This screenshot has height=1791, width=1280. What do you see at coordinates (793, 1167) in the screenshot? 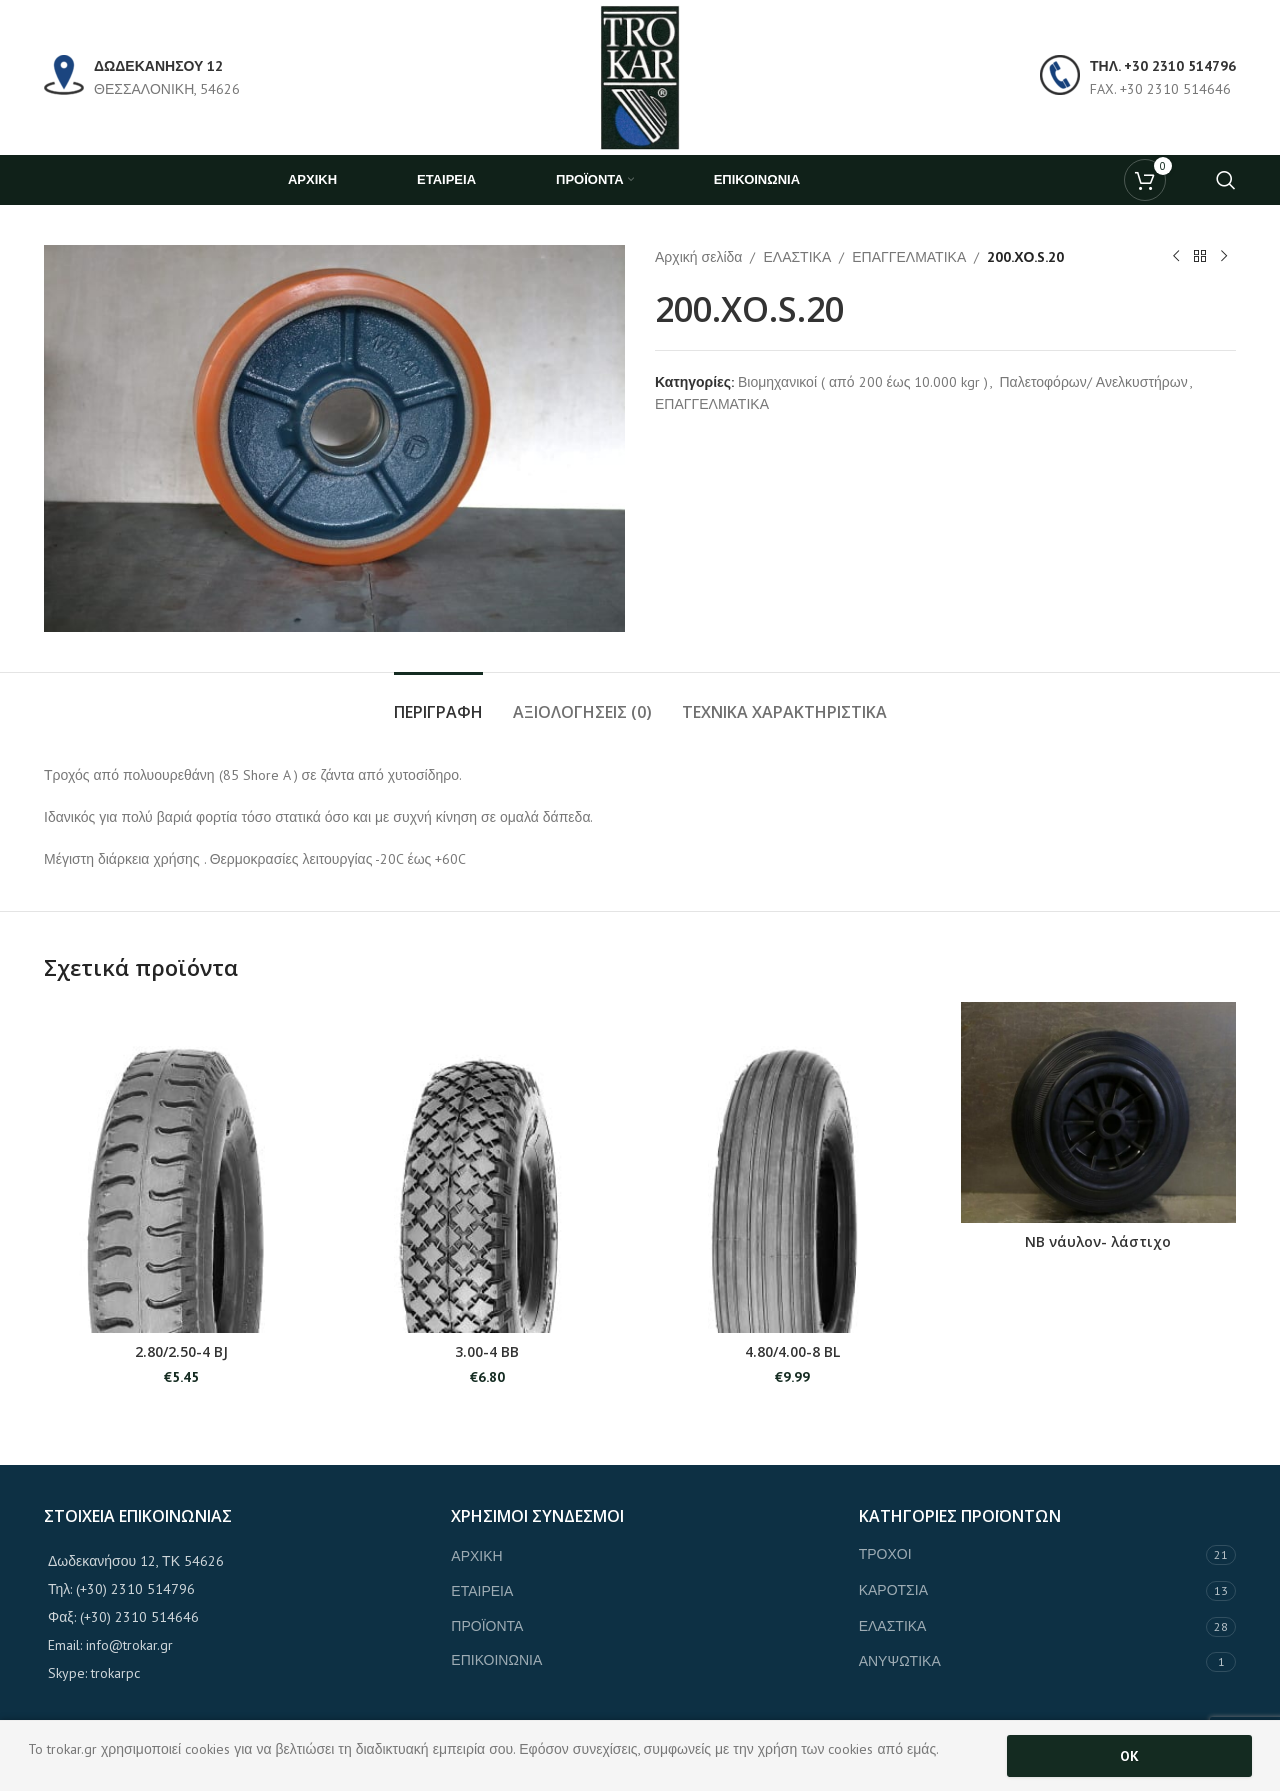
I see `[4.80/4.00-8 BL]` at bounding box center [793, 1167].